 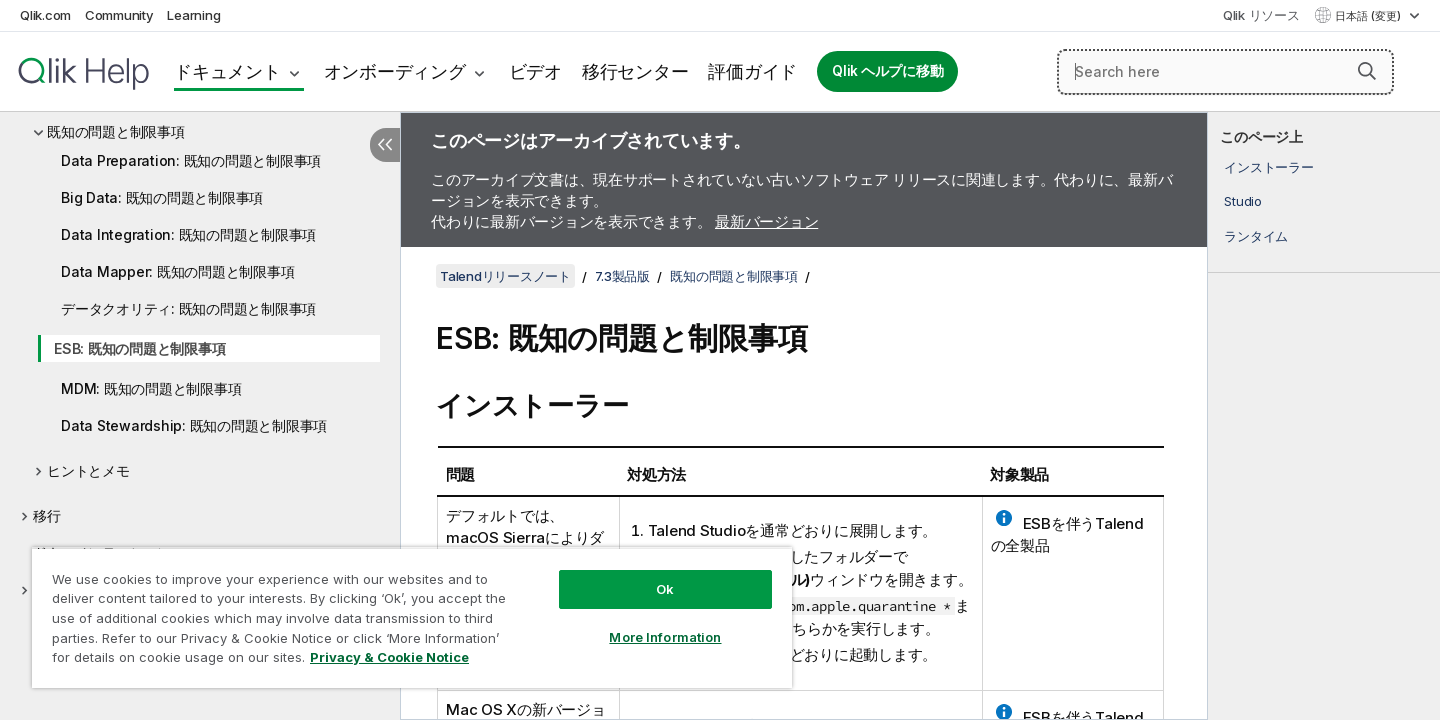 I want to click on MDM: 既知の問題と制限事項, so click(x=151, y=388).